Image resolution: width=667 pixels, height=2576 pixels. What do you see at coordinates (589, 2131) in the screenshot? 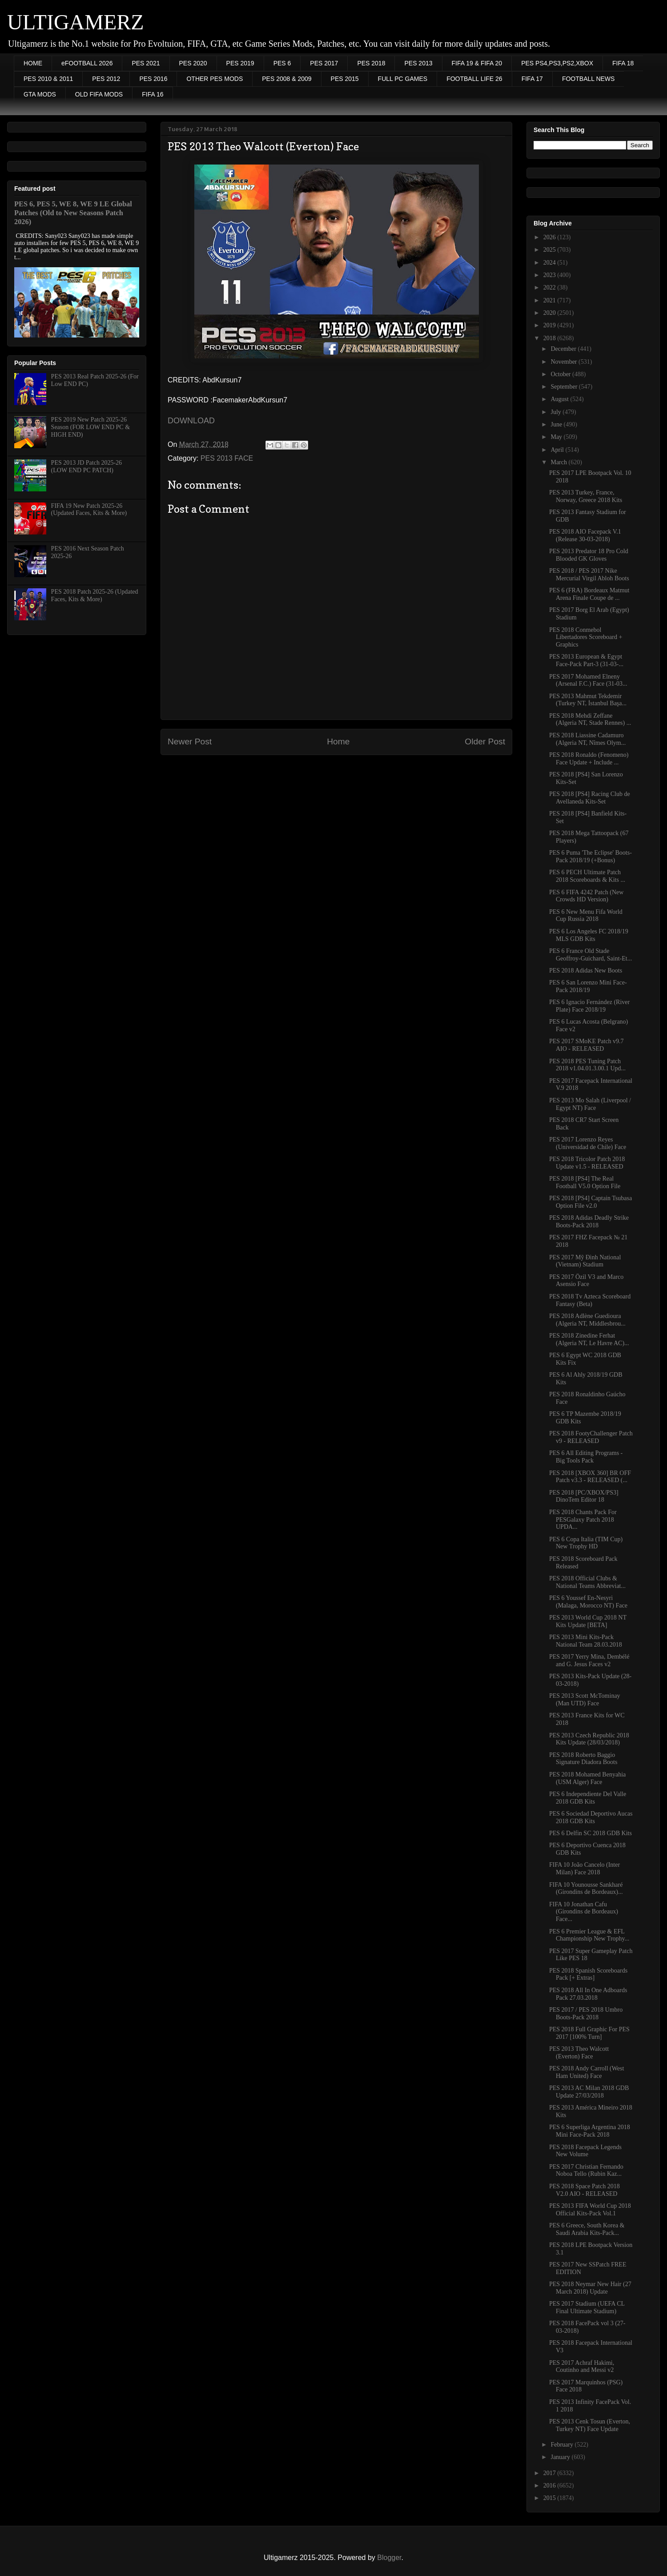
I see `PES 6 Superliga Argentina 2018 Mini Face-Pack 2018` at bounding box center [589, 2131].